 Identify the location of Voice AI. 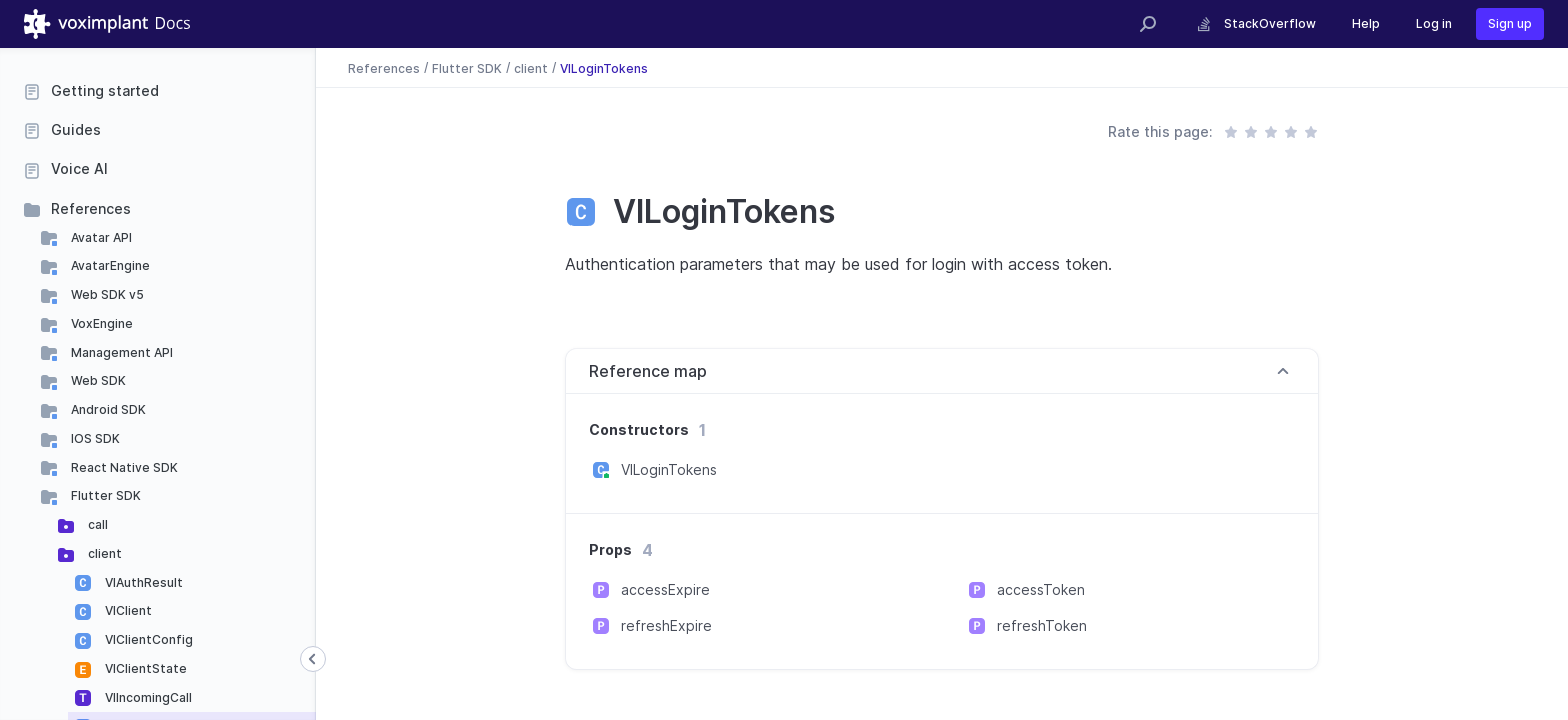
(79, 168).